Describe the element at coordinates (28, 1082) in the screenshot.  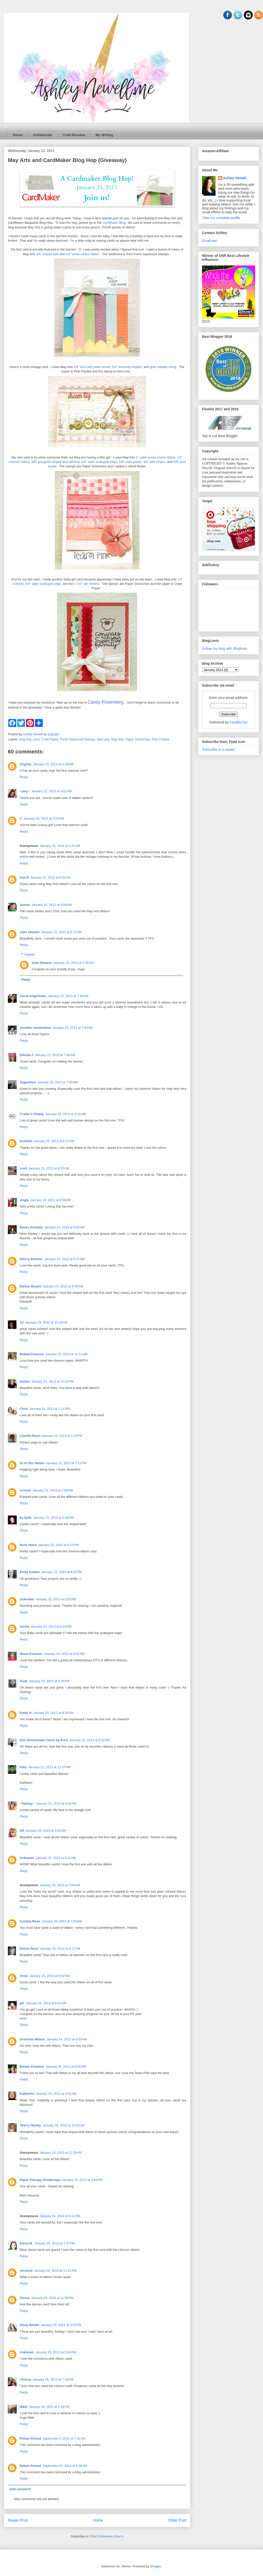
I see `SugarGem` at that location.